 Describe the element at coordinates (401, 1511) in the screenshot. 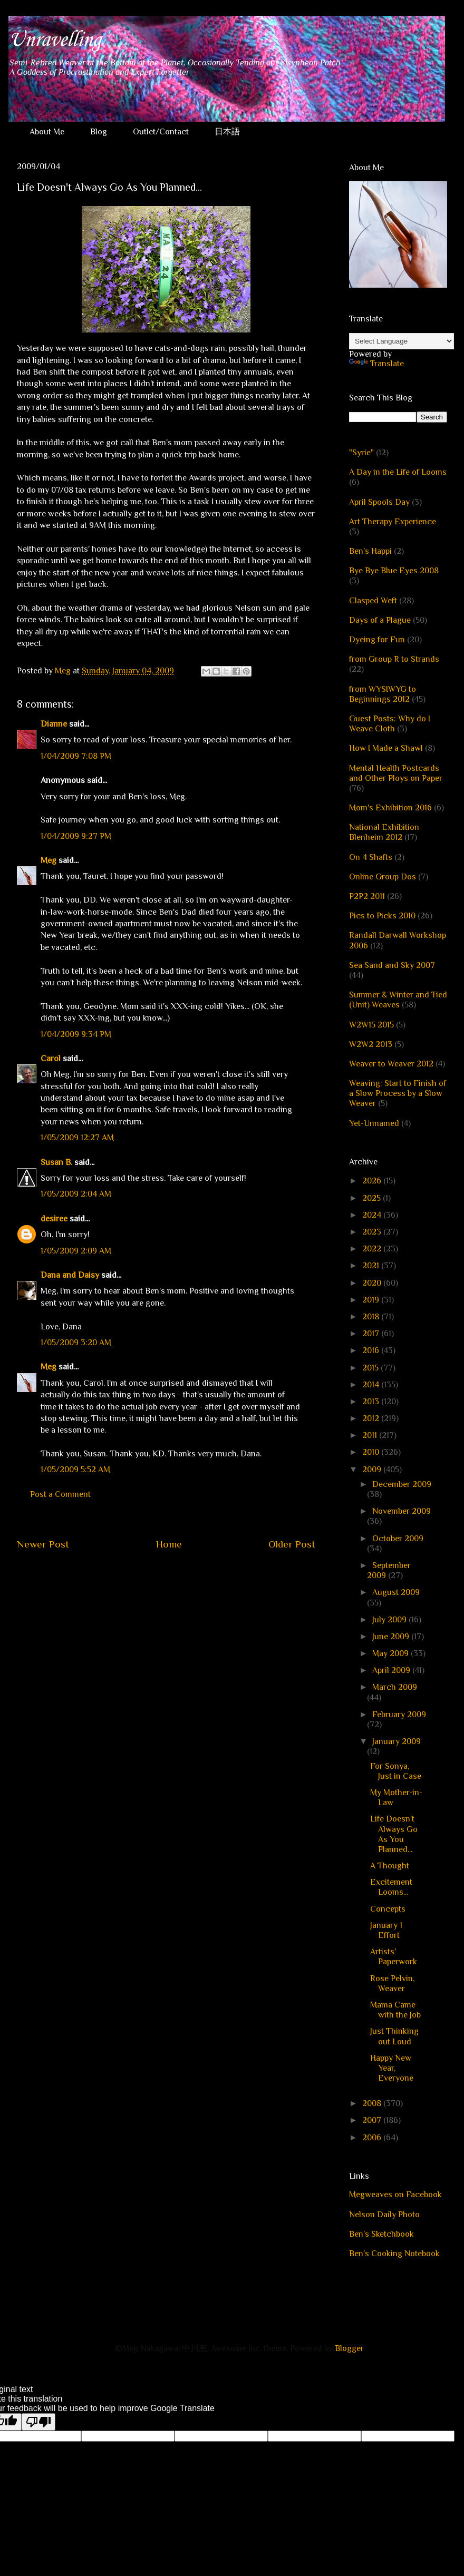

I see `November 2009` at that location.